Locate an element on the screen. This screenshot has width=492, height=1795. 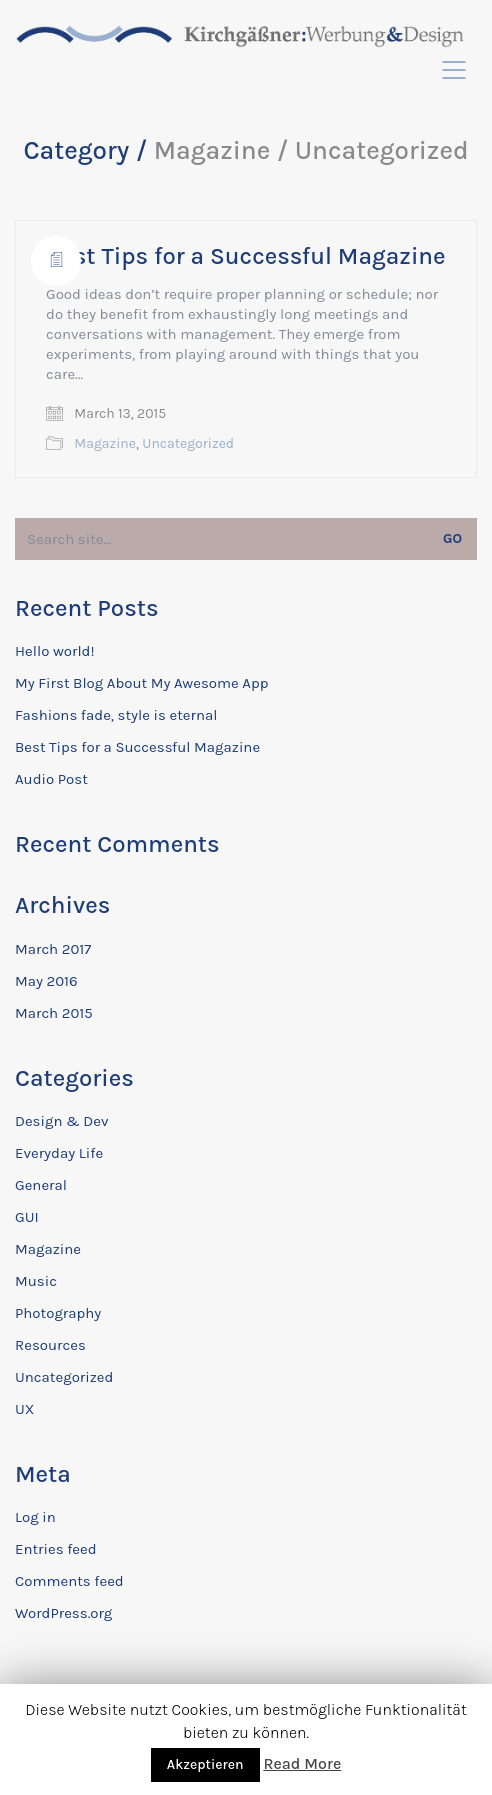
Comments feed is located at coordinates (69, 1581).